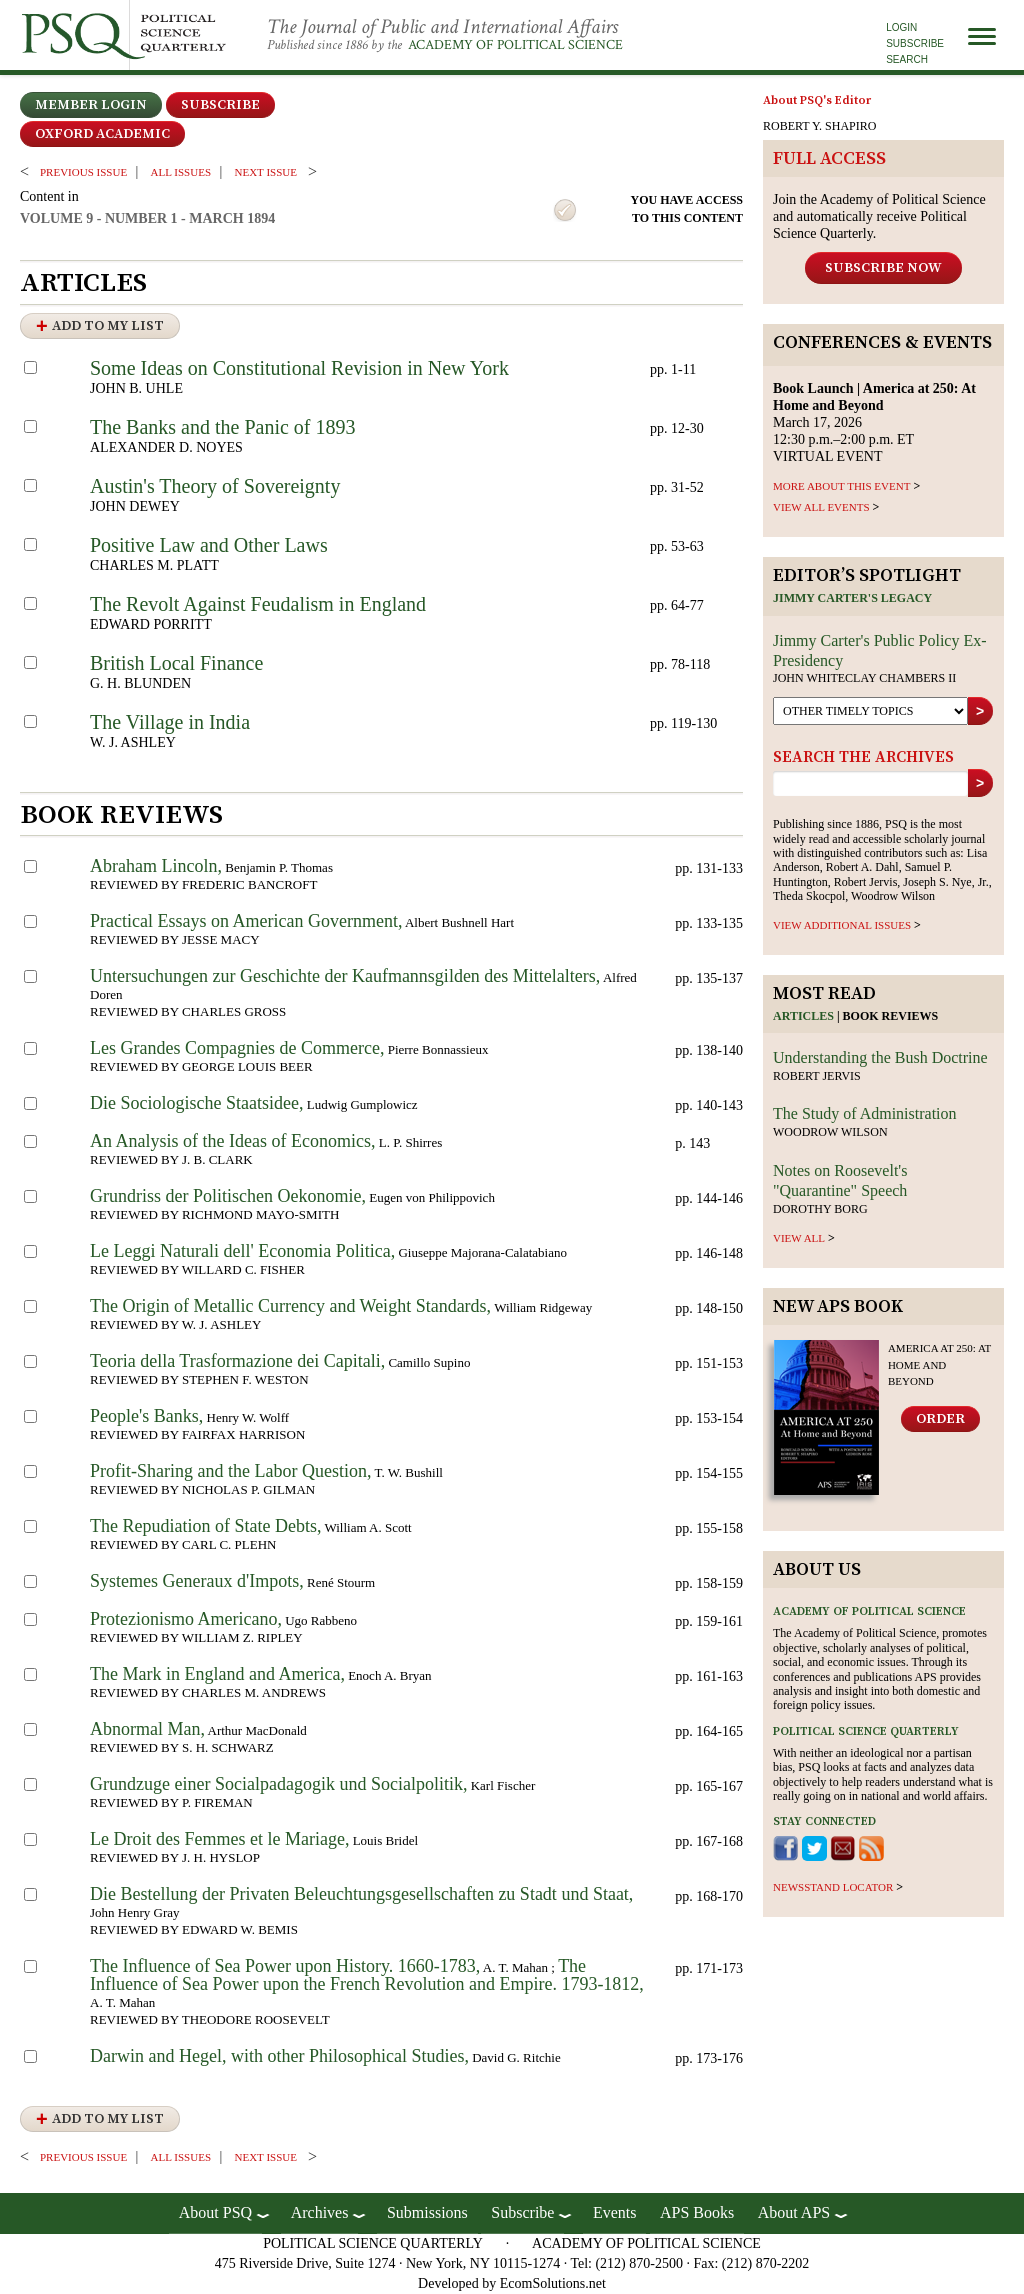  I want to click on view all, so click(799, 1238).